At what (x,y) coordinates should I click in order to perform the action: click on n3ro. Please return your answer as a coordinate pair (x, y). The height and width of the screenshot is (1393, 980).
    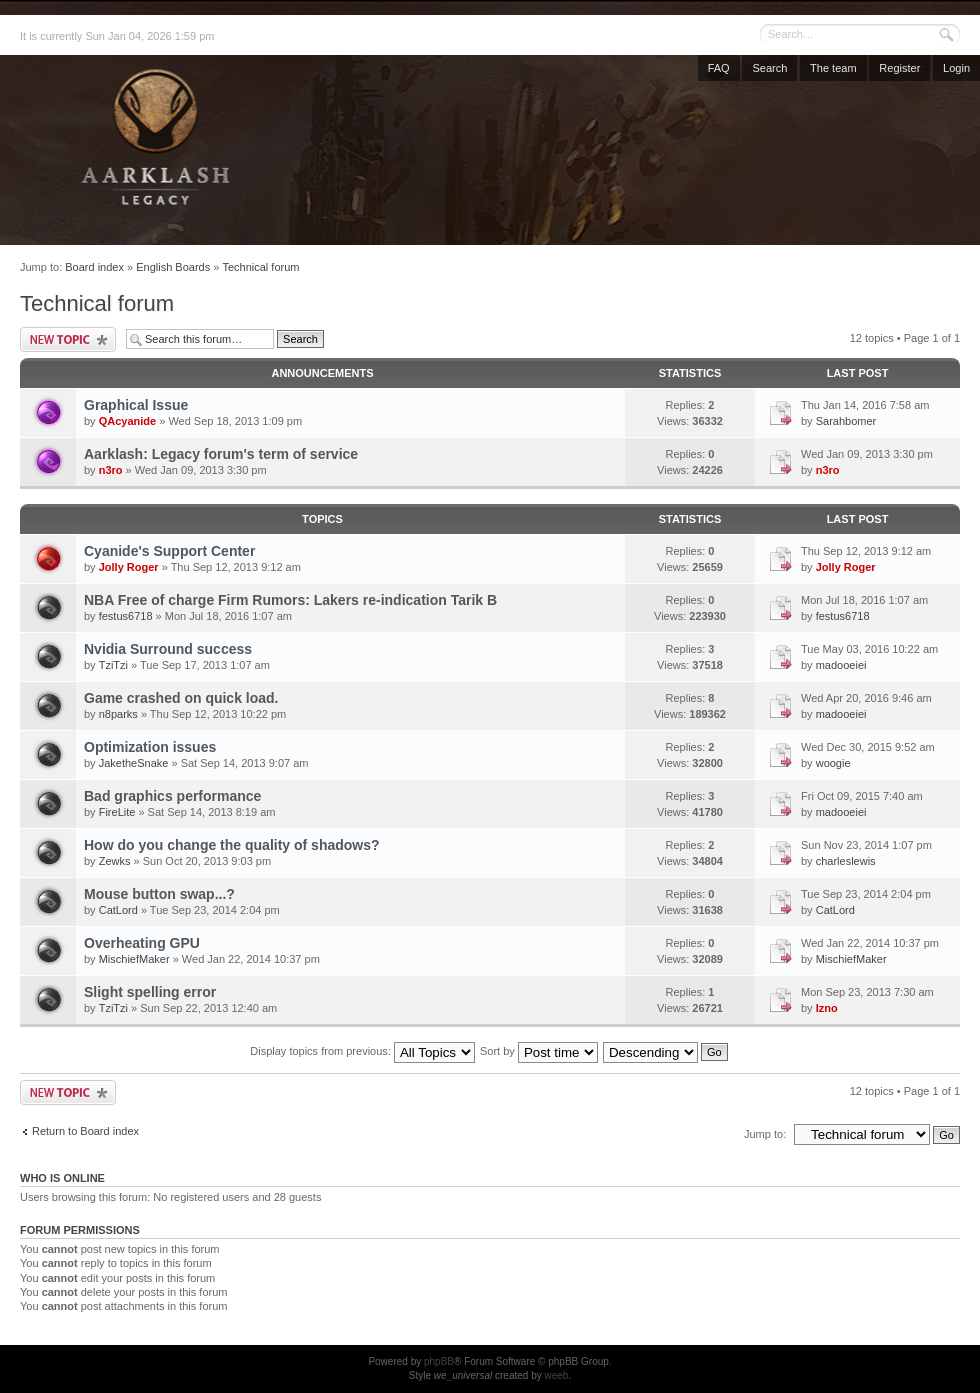
    Looking at the image, I should click on (111, 470).